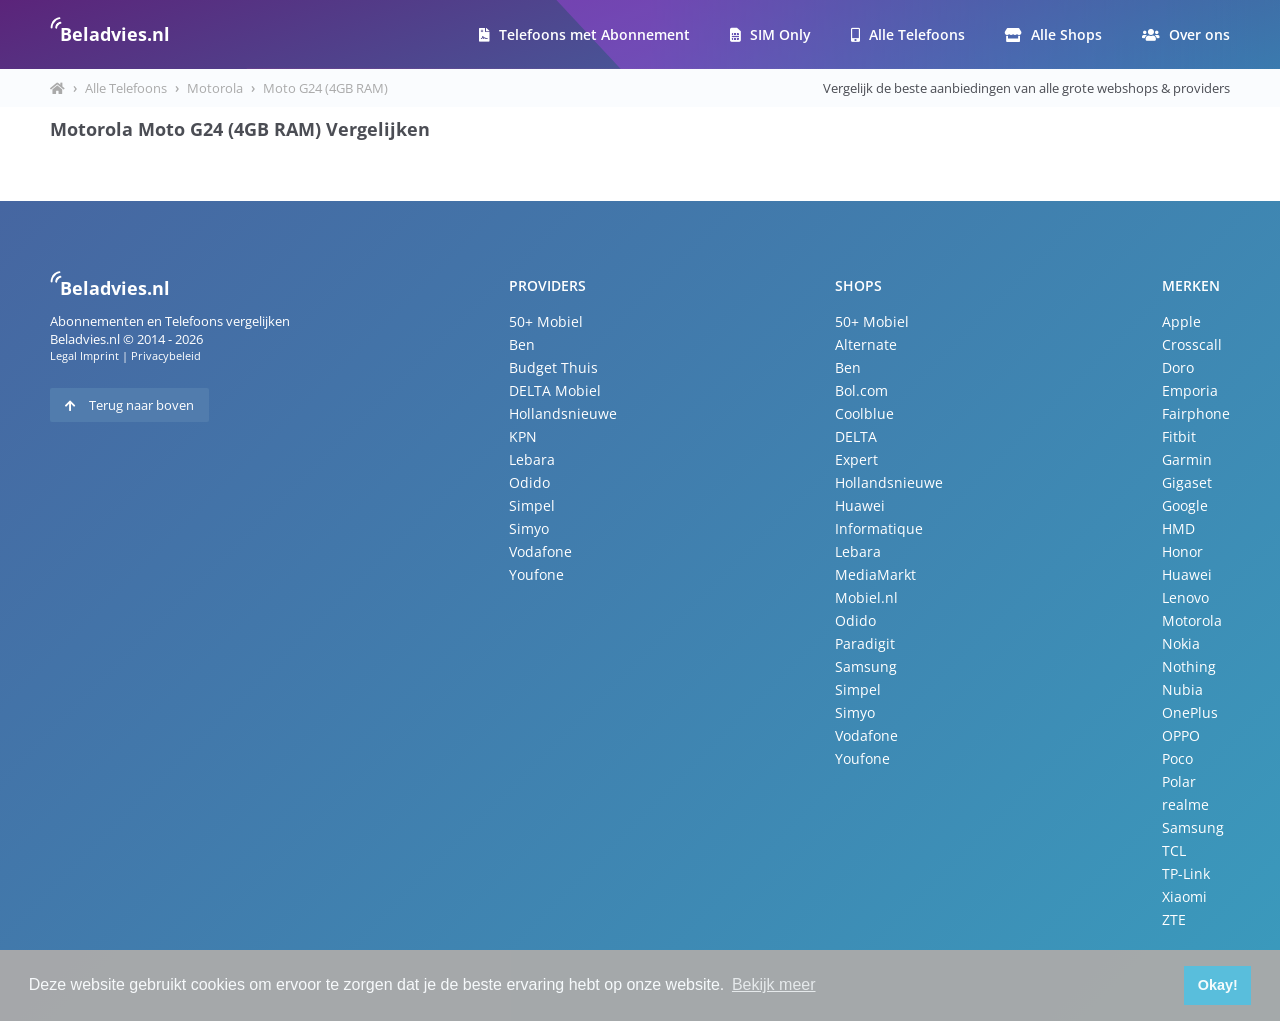 Image resolution: width=1280 pixels, height=1021 pixels. I want to click on Budget Thuis, so click(553, 367).